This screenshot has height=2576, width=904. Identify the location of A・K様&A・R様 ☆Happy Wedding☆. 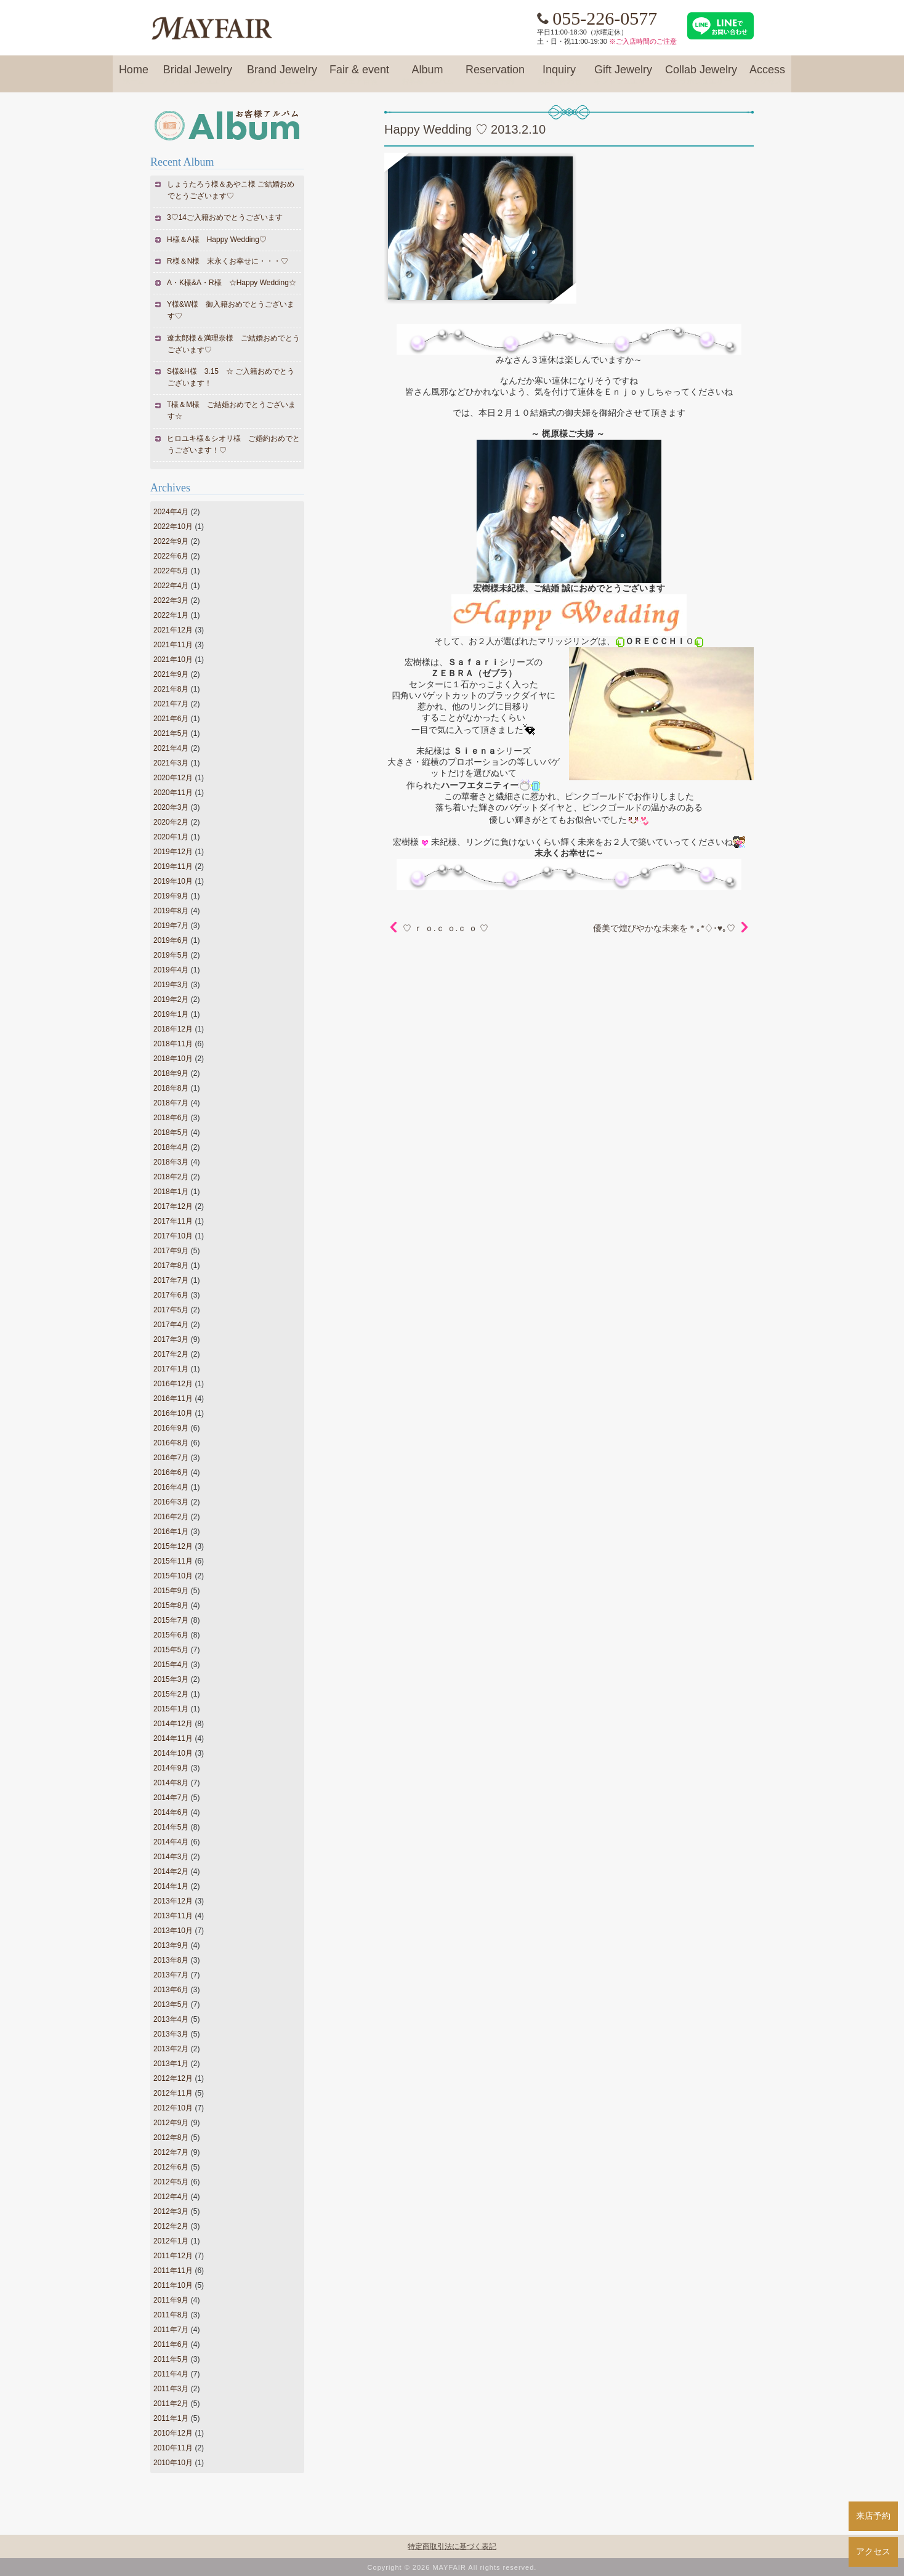
(231, 282).